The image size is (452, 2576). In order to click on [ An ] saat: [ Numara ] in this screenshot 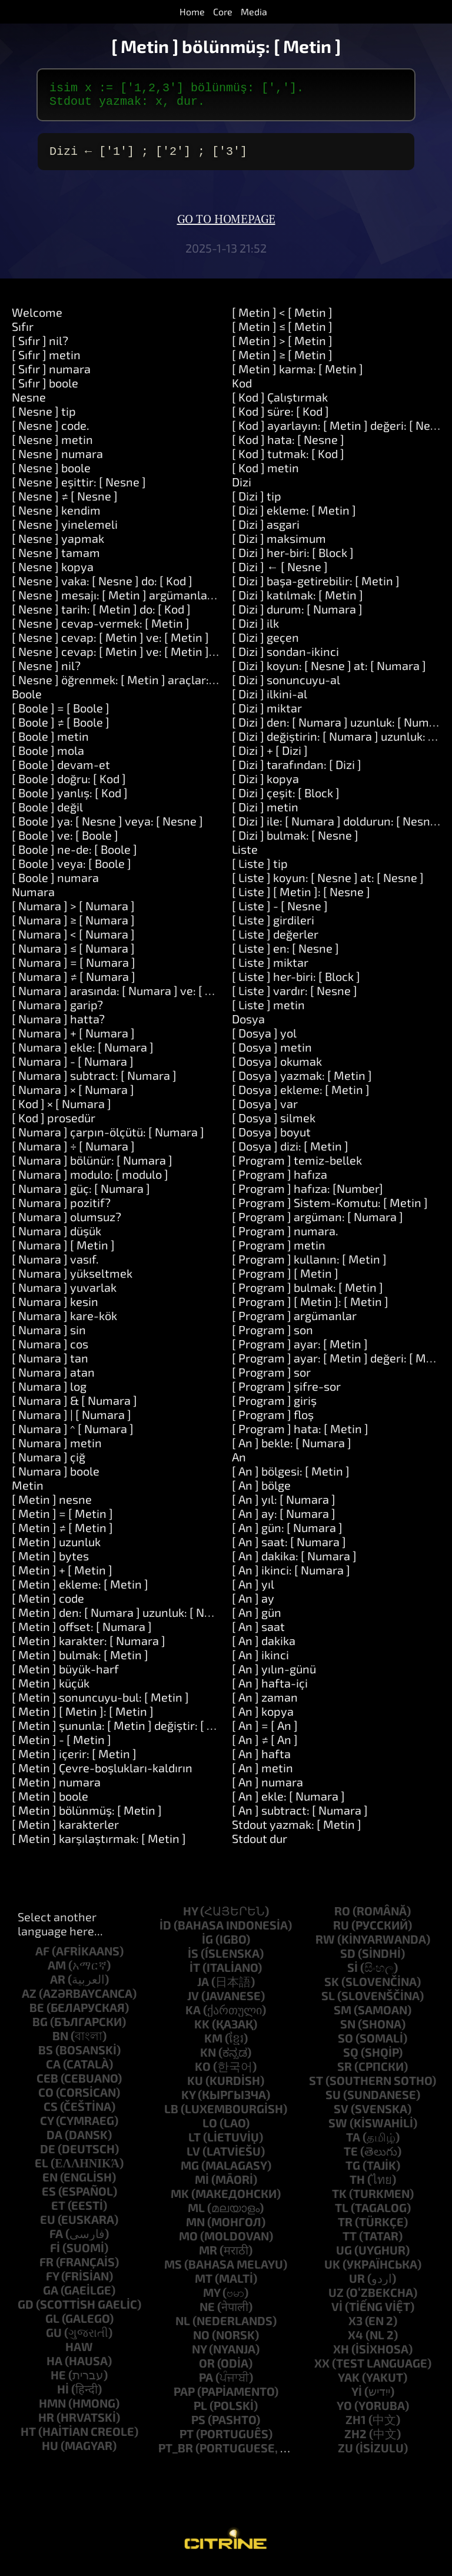, I will do `click(289, 1548)`.